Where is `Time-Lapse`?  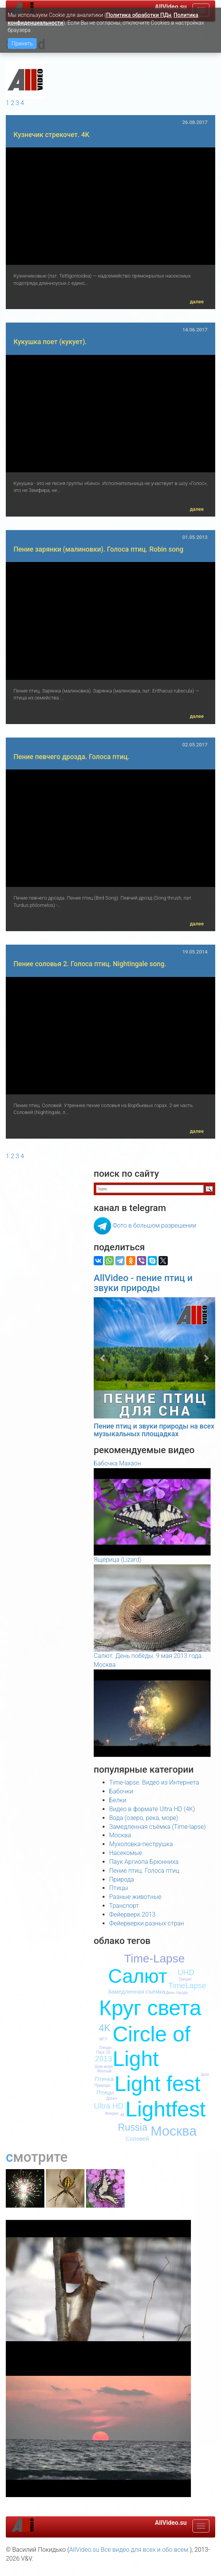 Time-Lapse is located at coordinates (154, 1958).